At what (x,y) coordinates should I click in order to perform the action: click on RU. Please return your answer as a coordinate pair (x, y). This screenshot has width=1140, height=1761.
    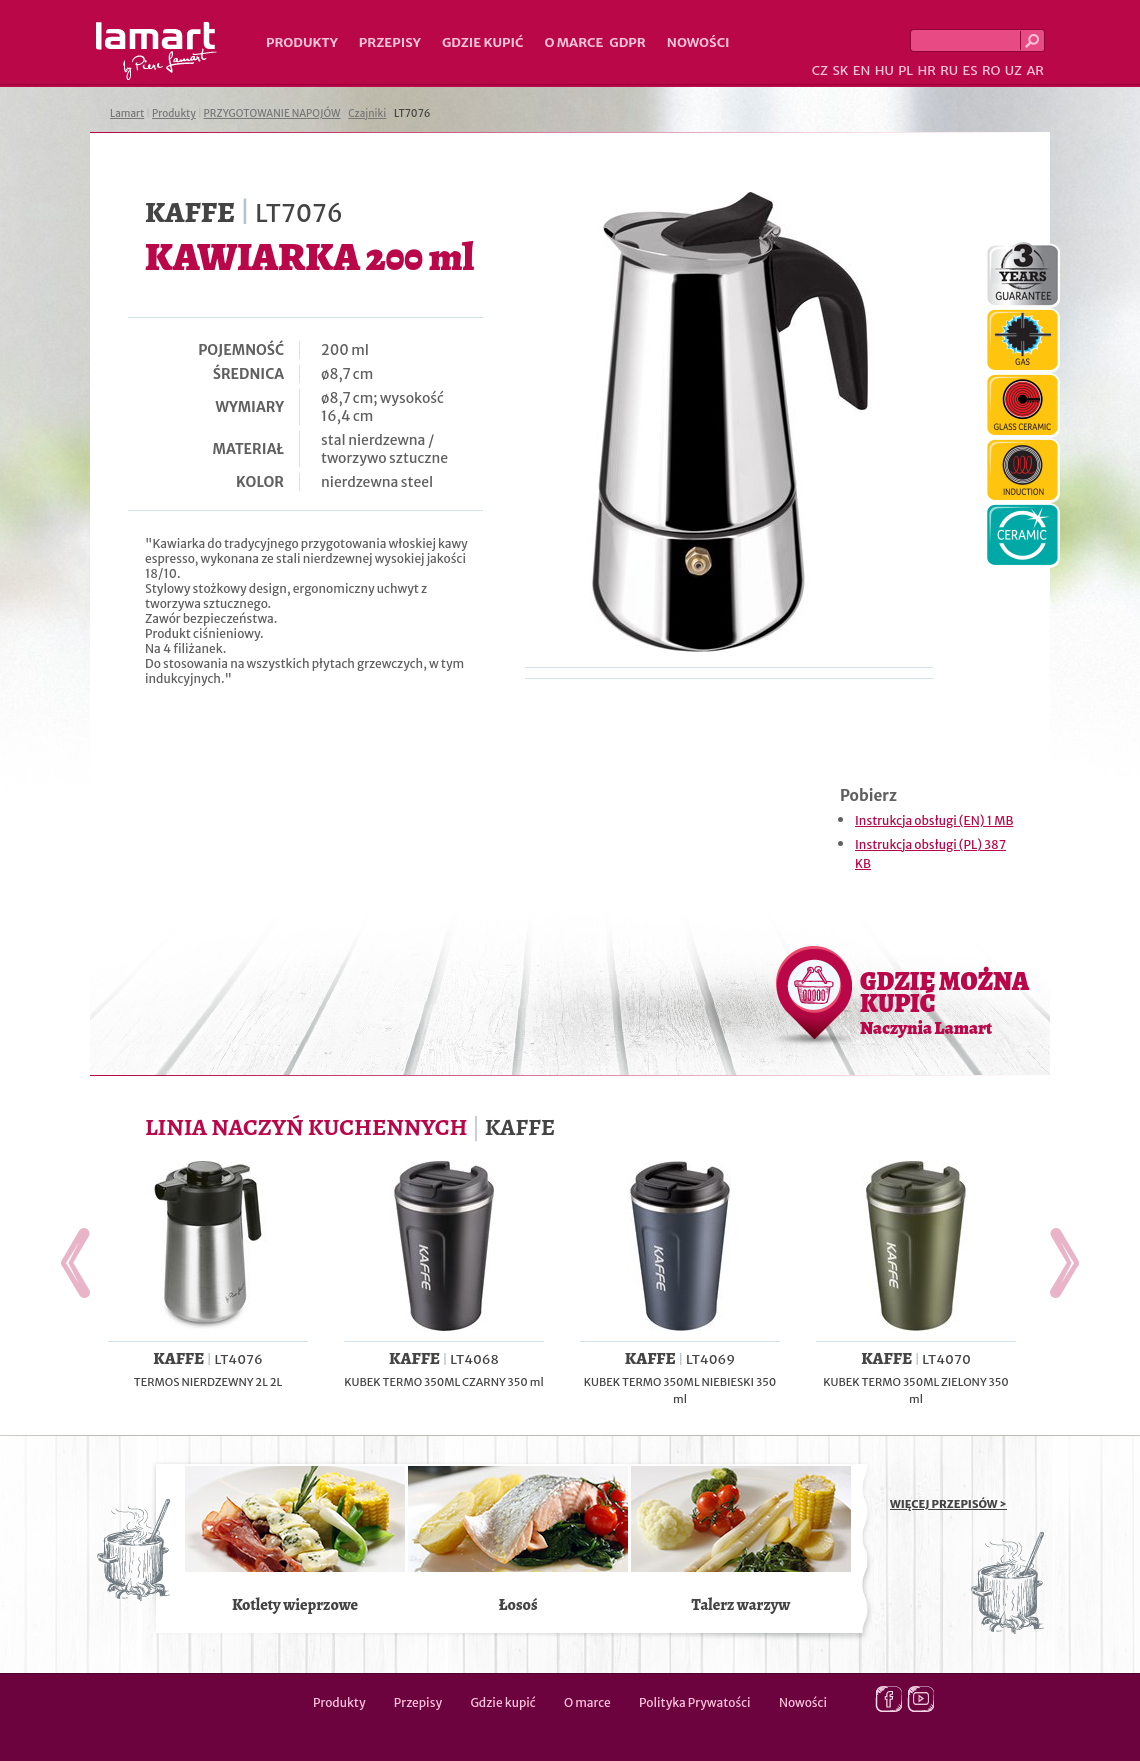
    Looking at the image, I should click on (949, 70).